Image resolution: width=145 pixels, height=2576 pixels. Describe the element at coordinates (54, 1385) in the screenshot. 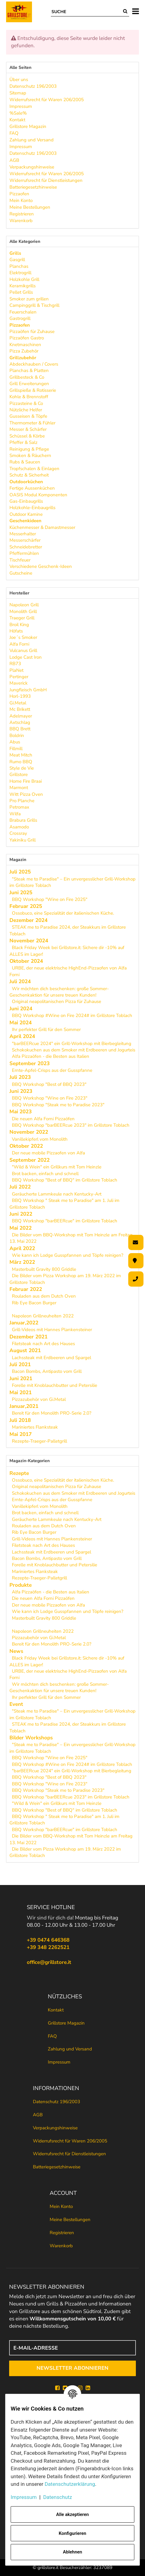

I see `Forelle mit Knoblauchbutter und Petersilie` at that location.